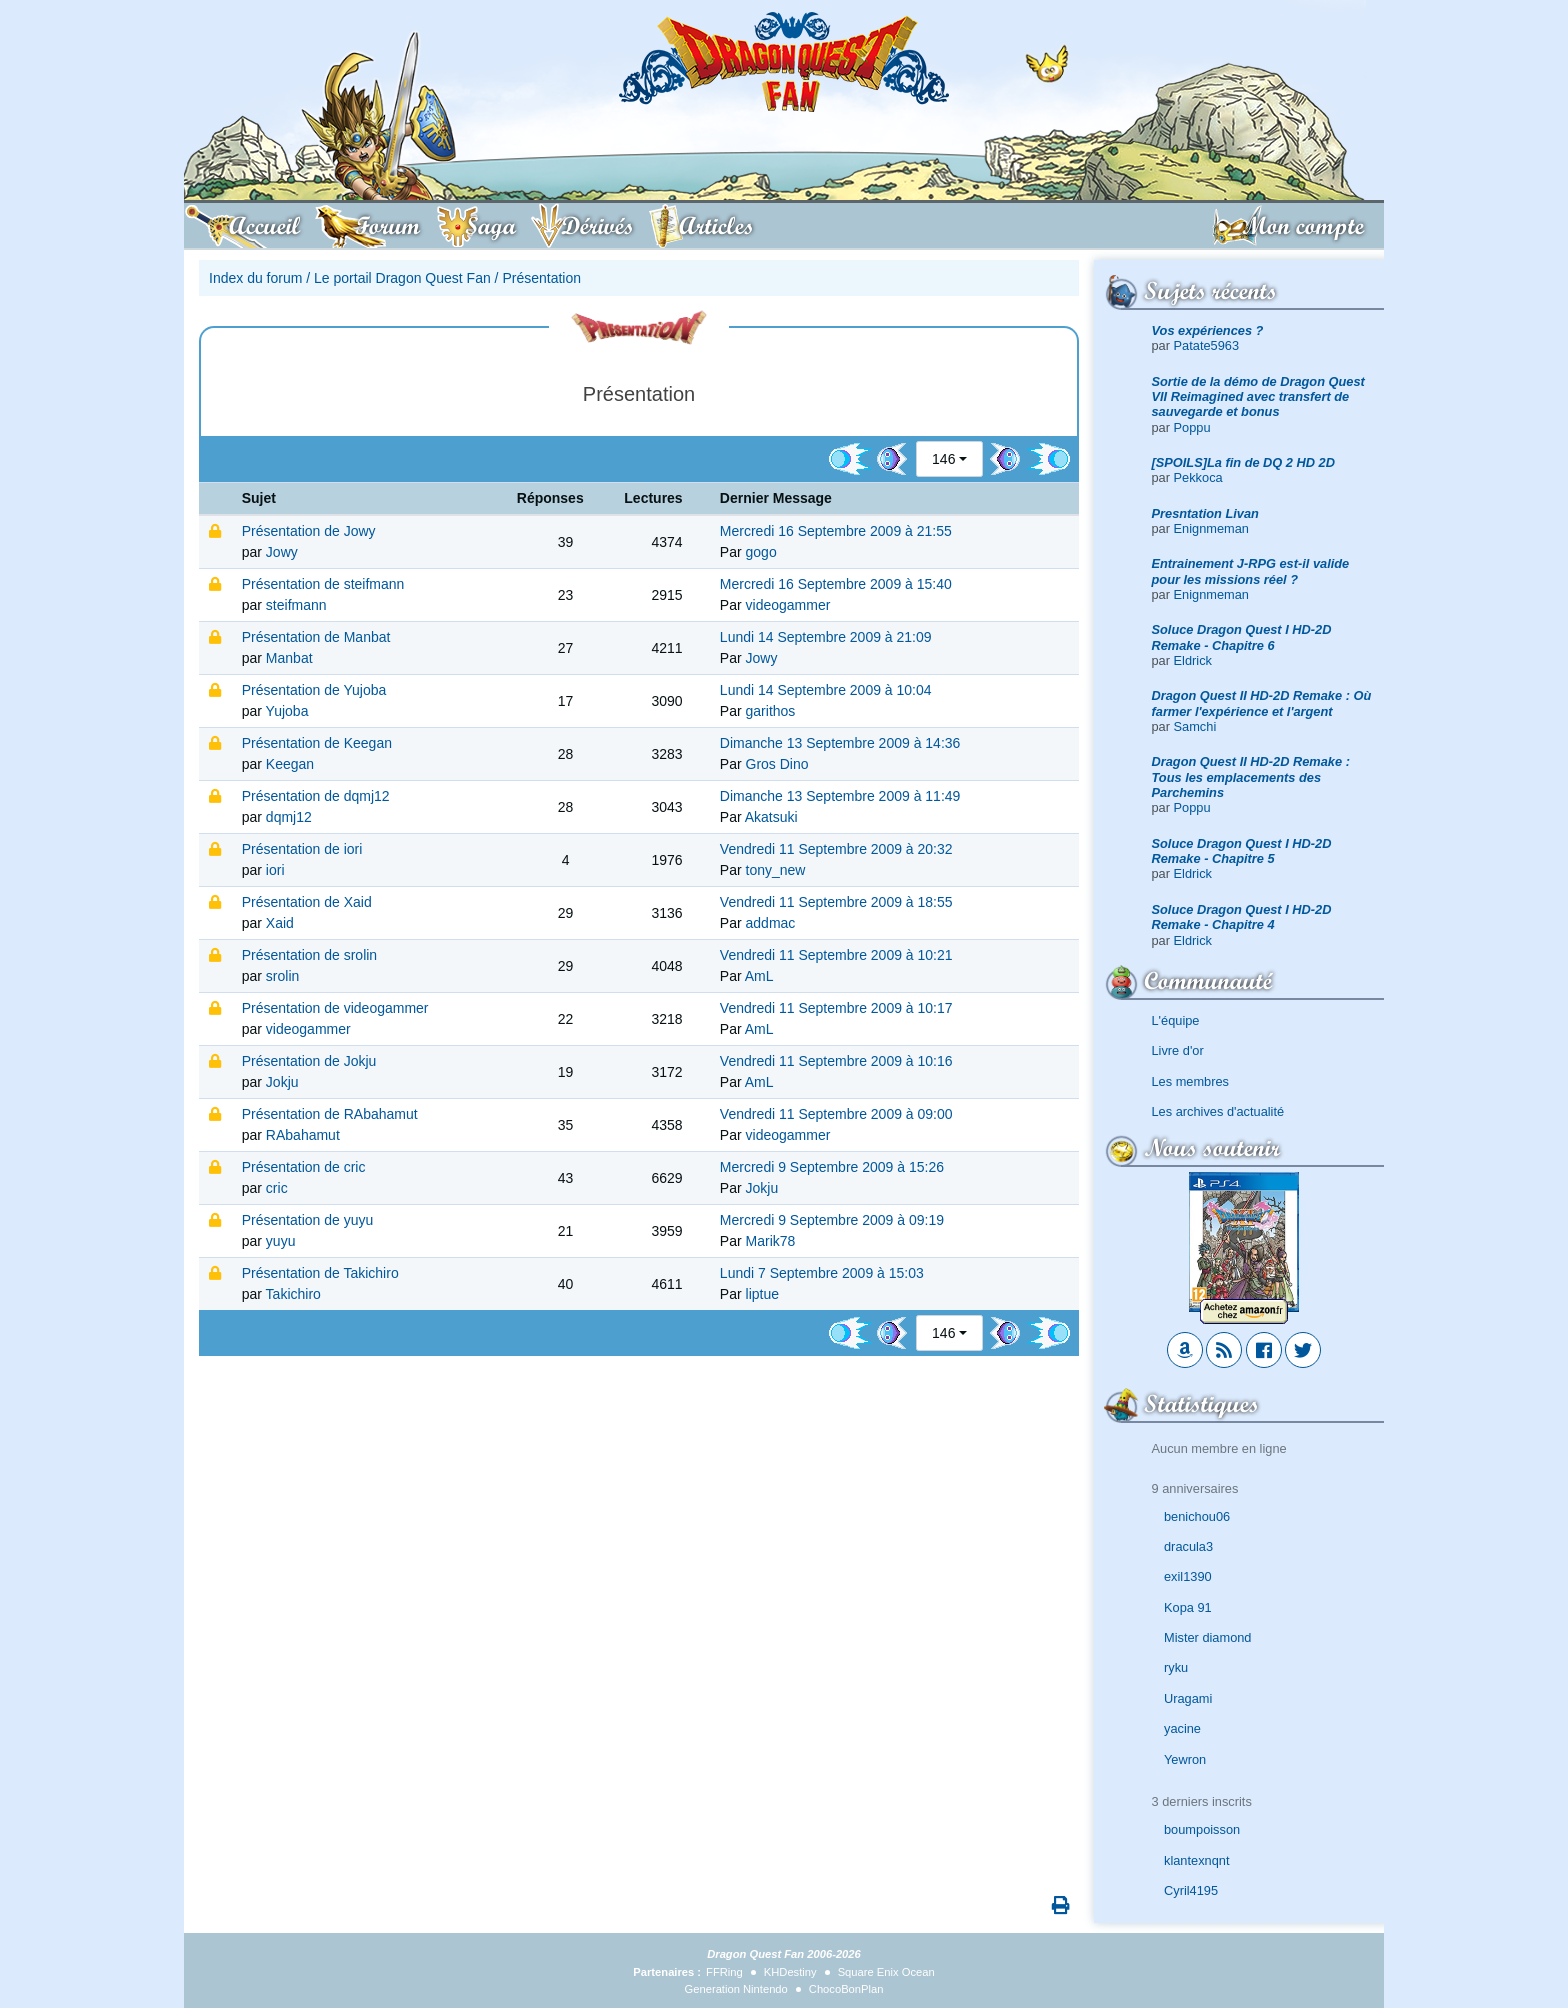  Describe the element at coordinates (1262, 703) in the screenshot. I see `Dragon Quest II HD-2D Remake : Où farmer l'expérience et l'argent` at that location.